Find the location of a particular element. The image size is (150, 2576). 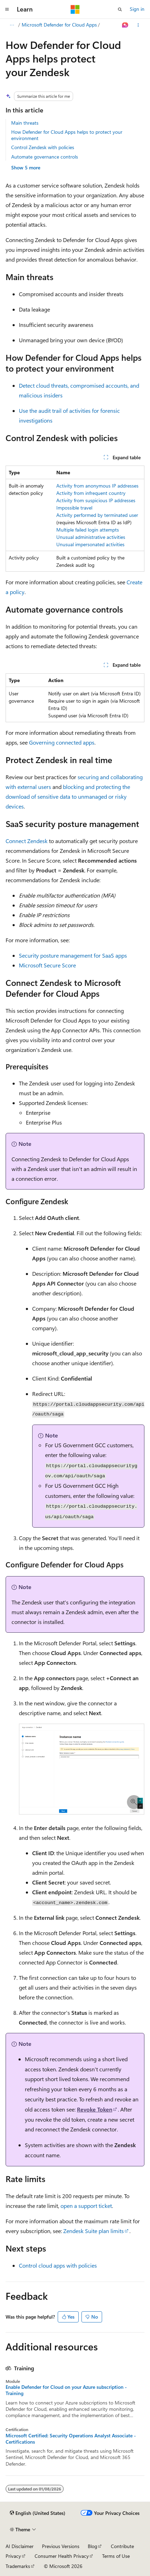

[More actions] is located at coordinates (138, 25).